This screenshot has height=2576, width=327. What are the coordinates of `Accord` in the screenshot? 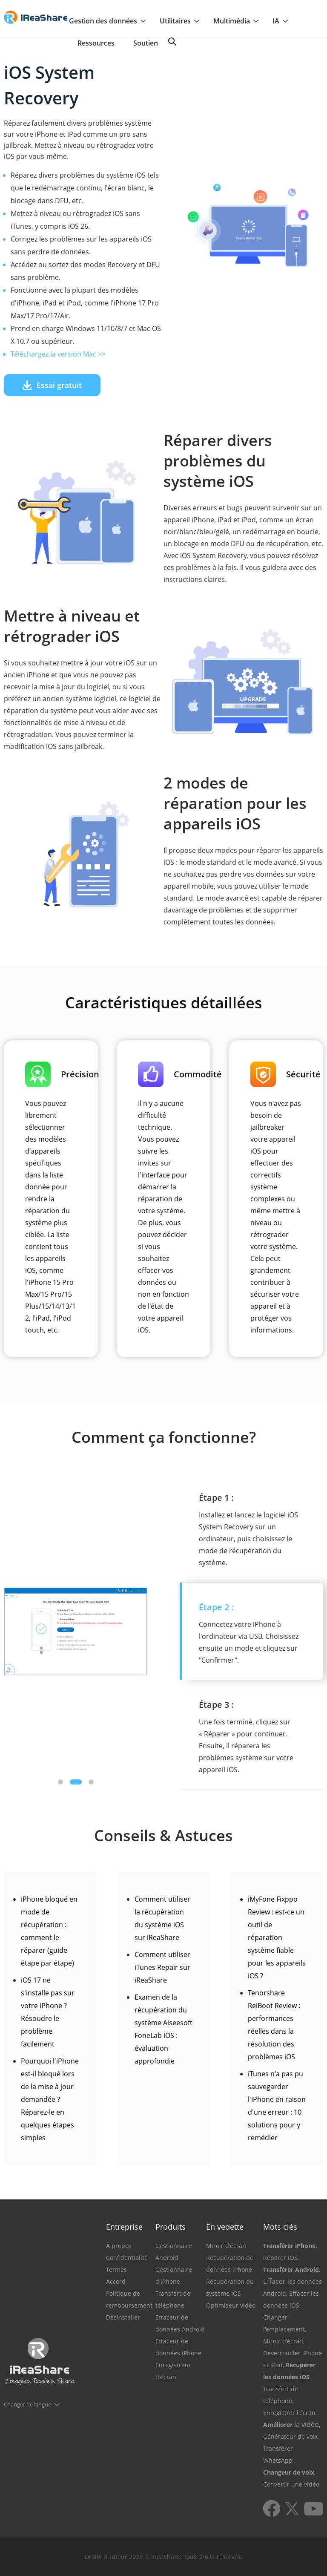 It's located at (116, 2281).